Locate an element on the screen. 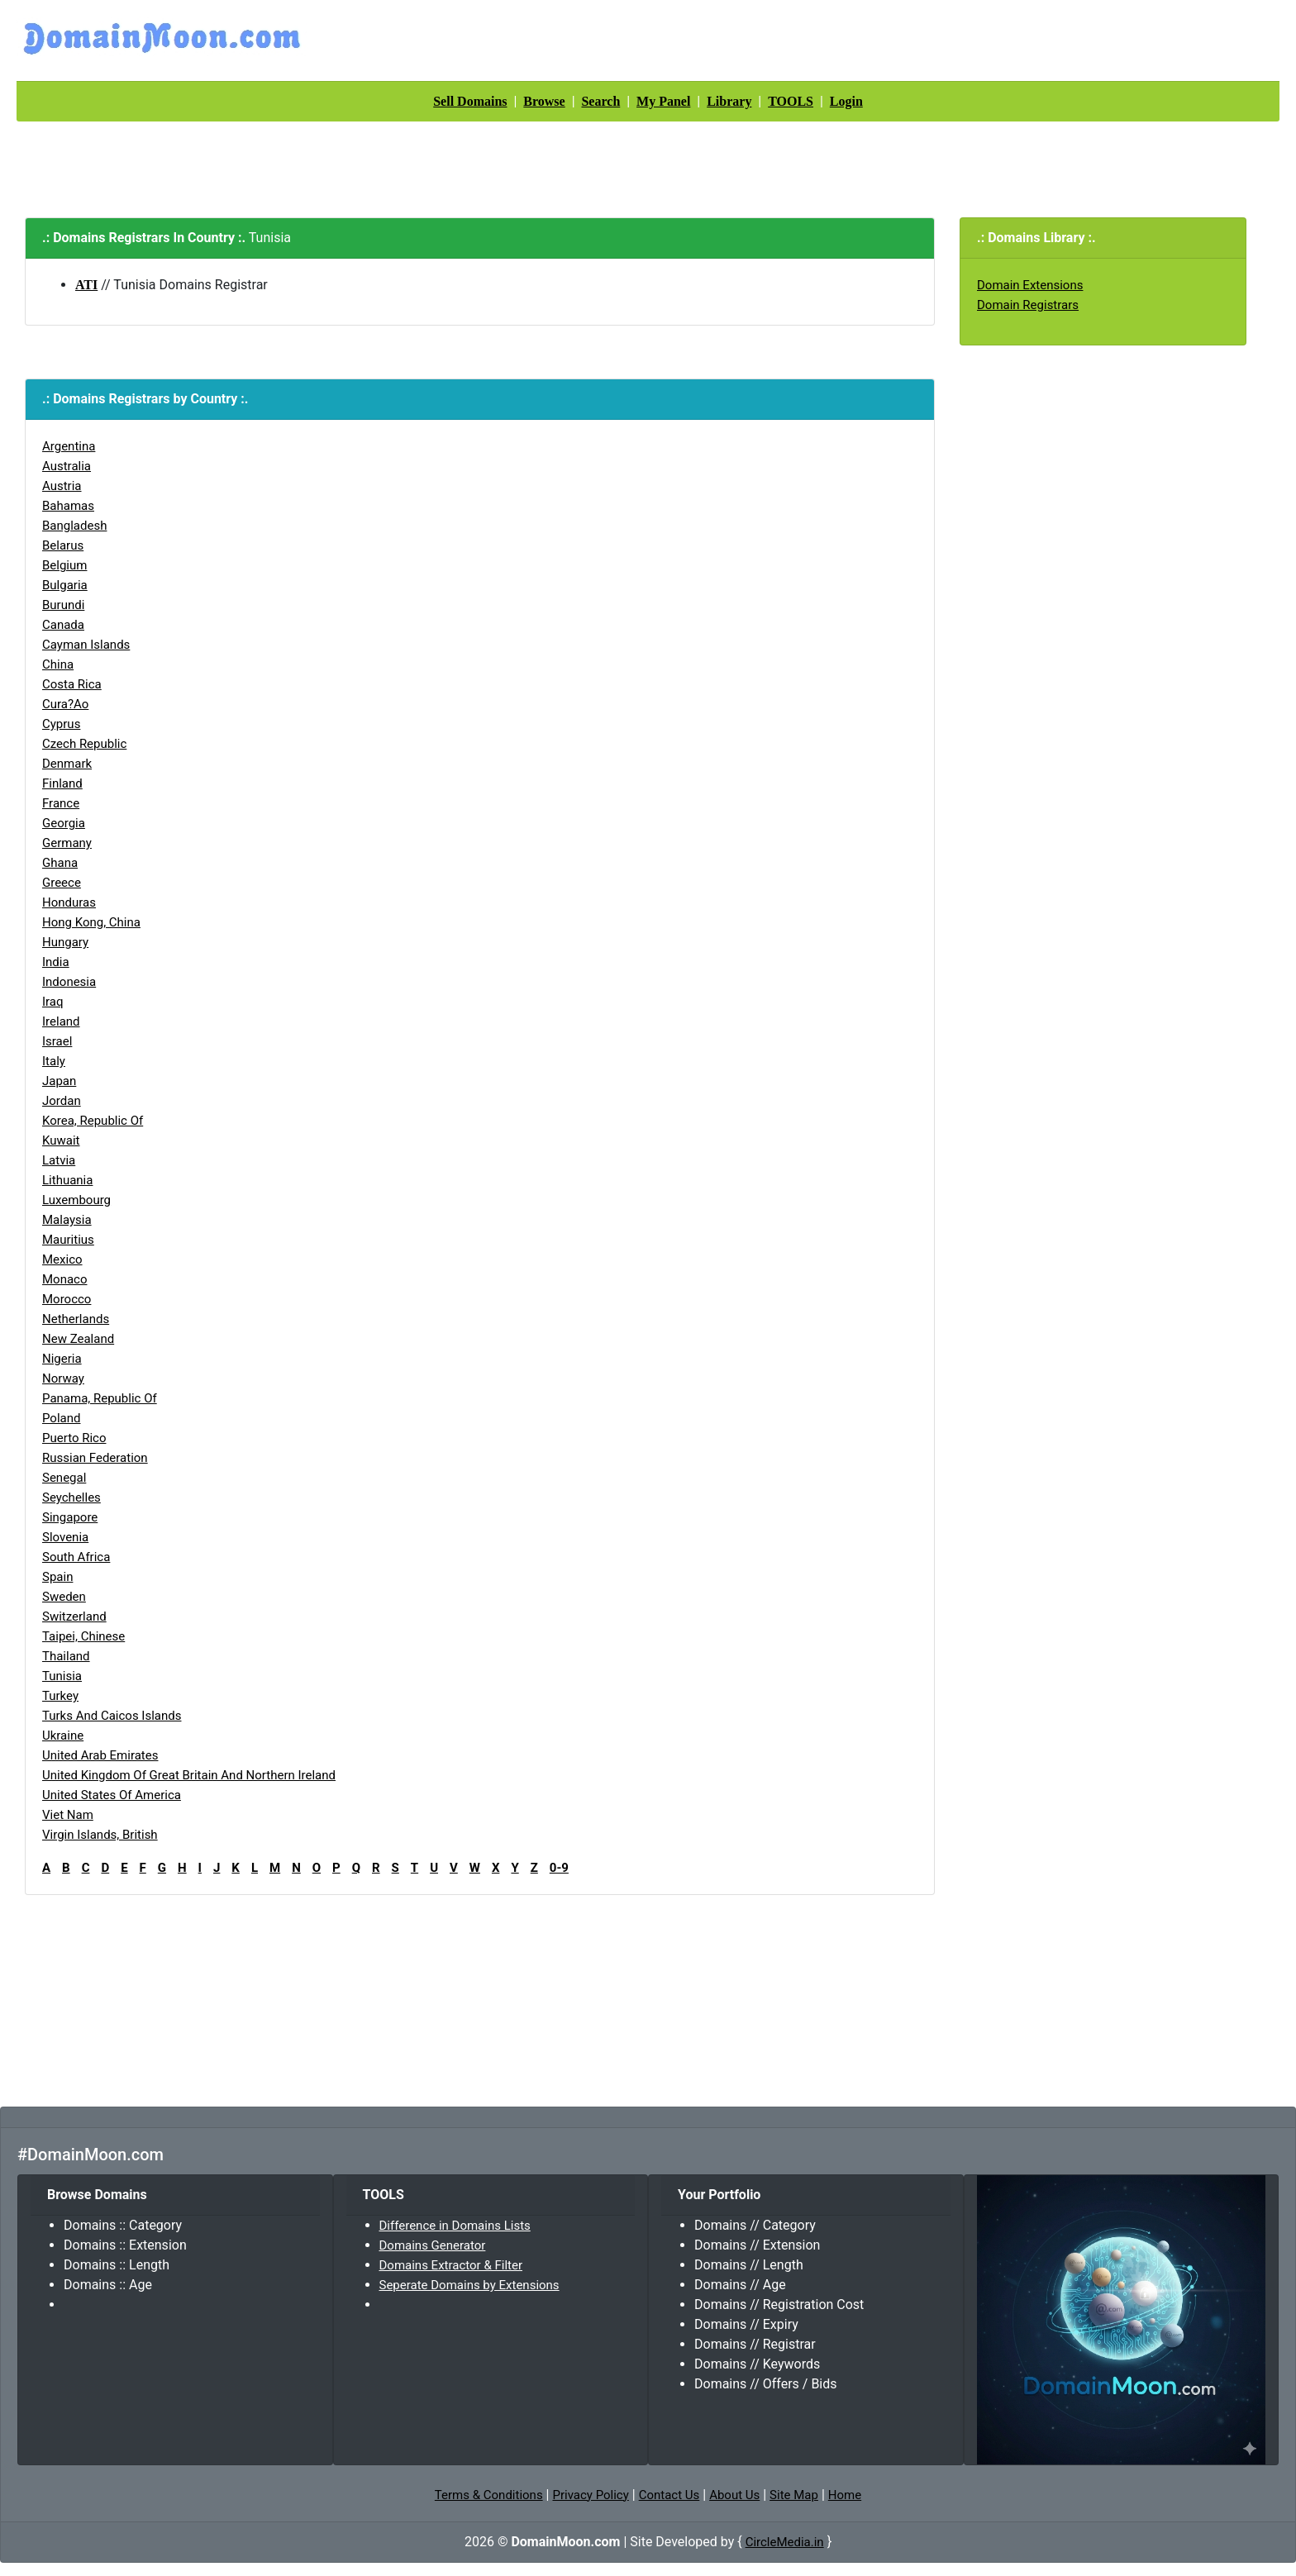  0-9 is located at coordinates (559, 1867).